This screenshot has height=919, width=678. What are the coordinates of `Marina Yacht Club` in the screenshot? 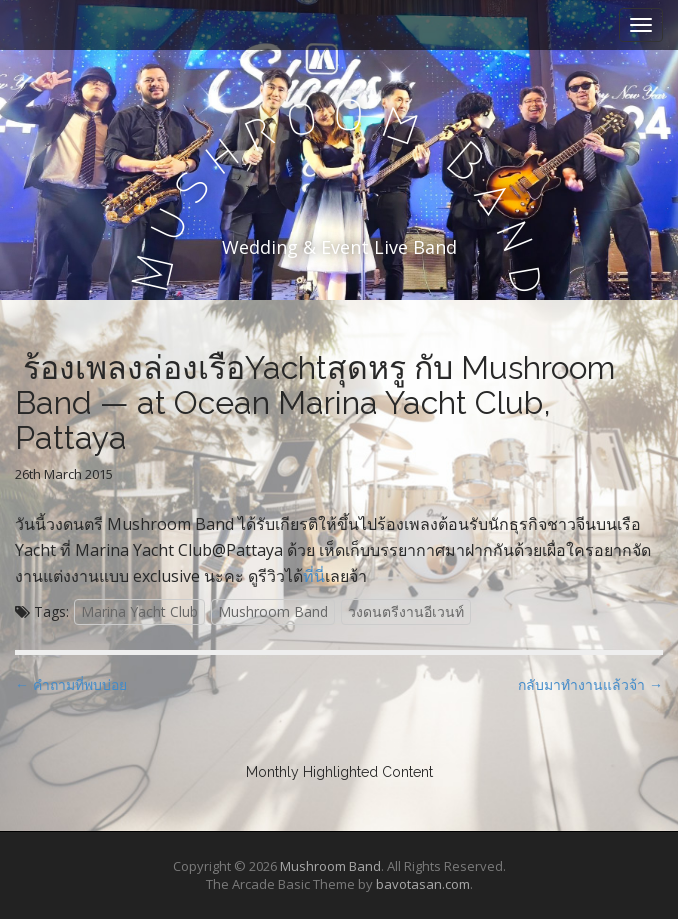 It's located at (139, 611).